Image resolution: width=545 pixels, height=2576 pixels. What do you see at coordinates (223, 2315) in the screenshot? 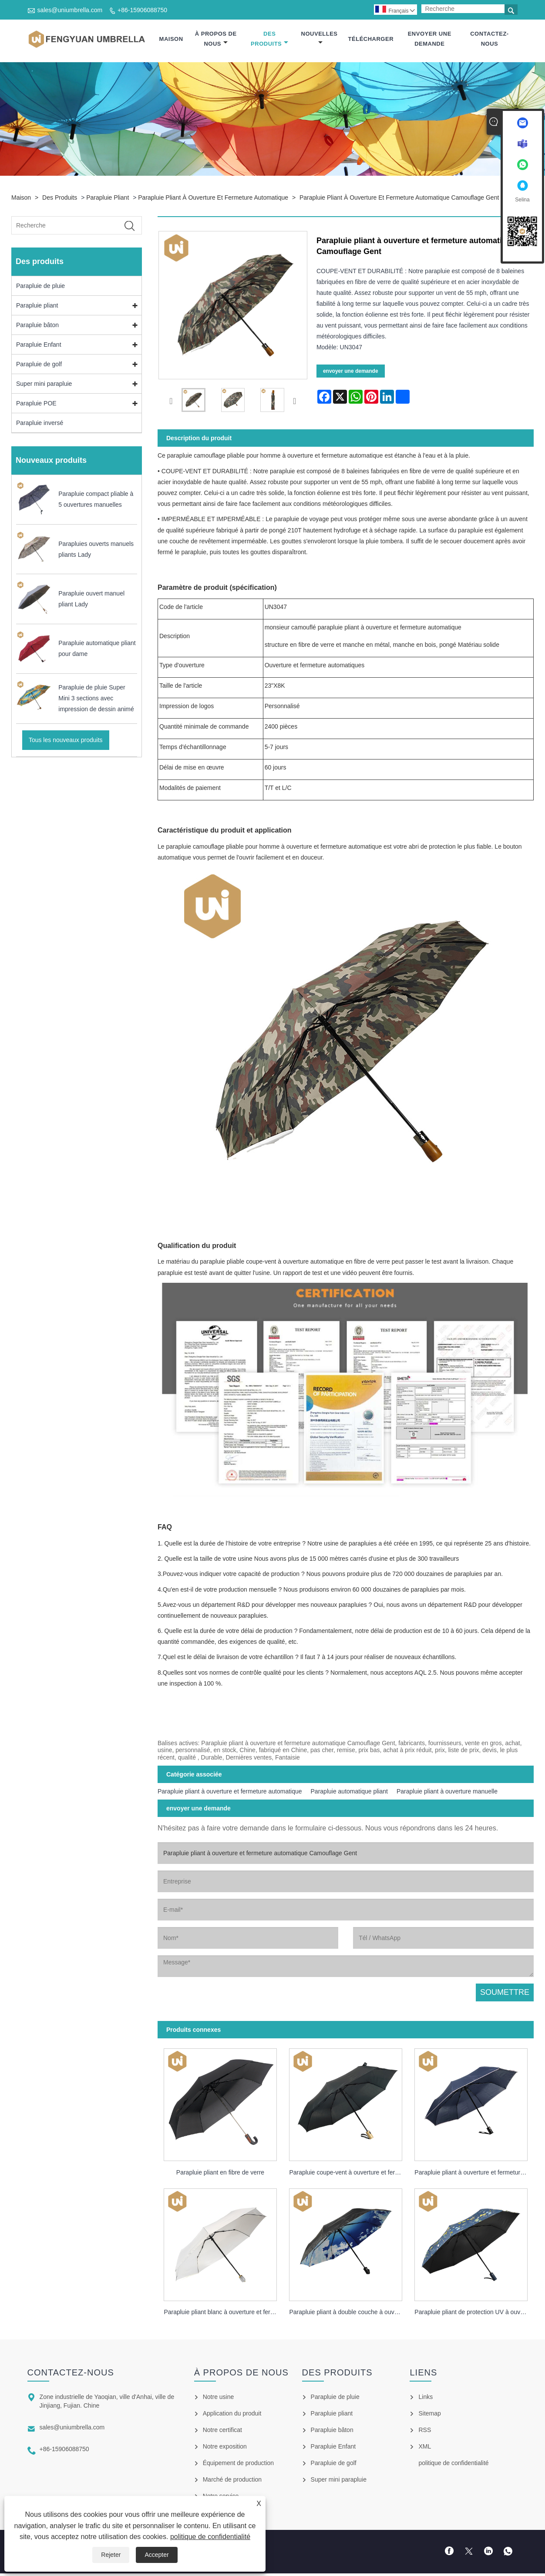
I see `Parapluie pliant blanc à ouverture et fermeture automatique` at bounding box center [223, 2315].